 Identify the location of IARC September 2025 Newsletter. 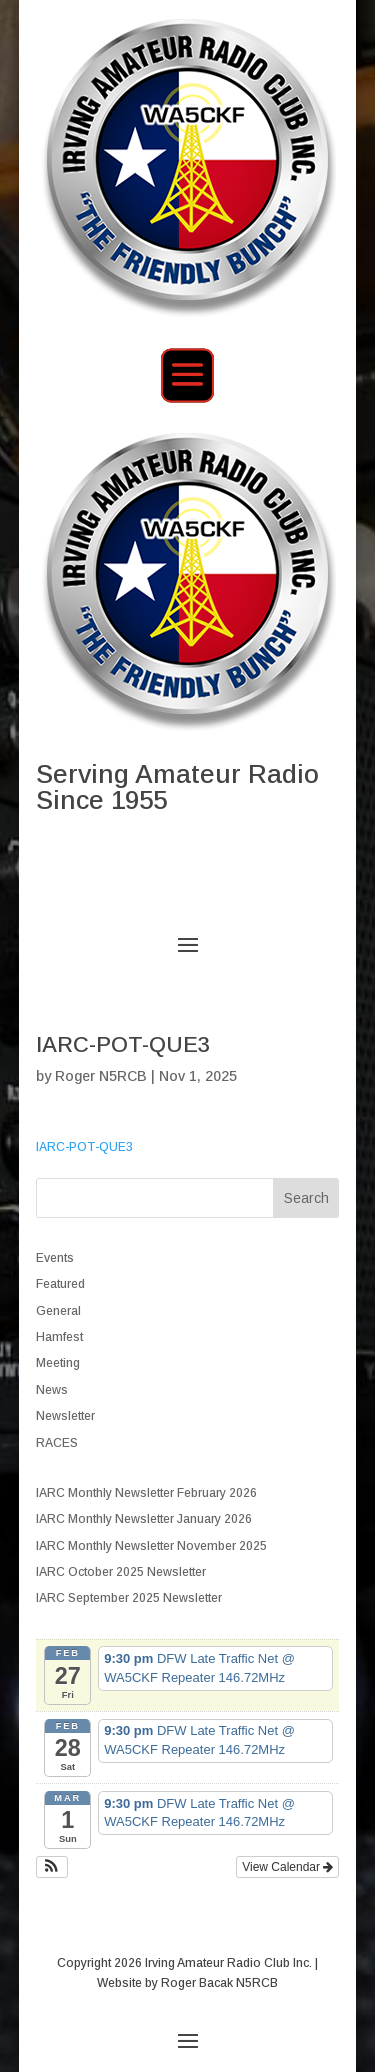
(129, 1598).